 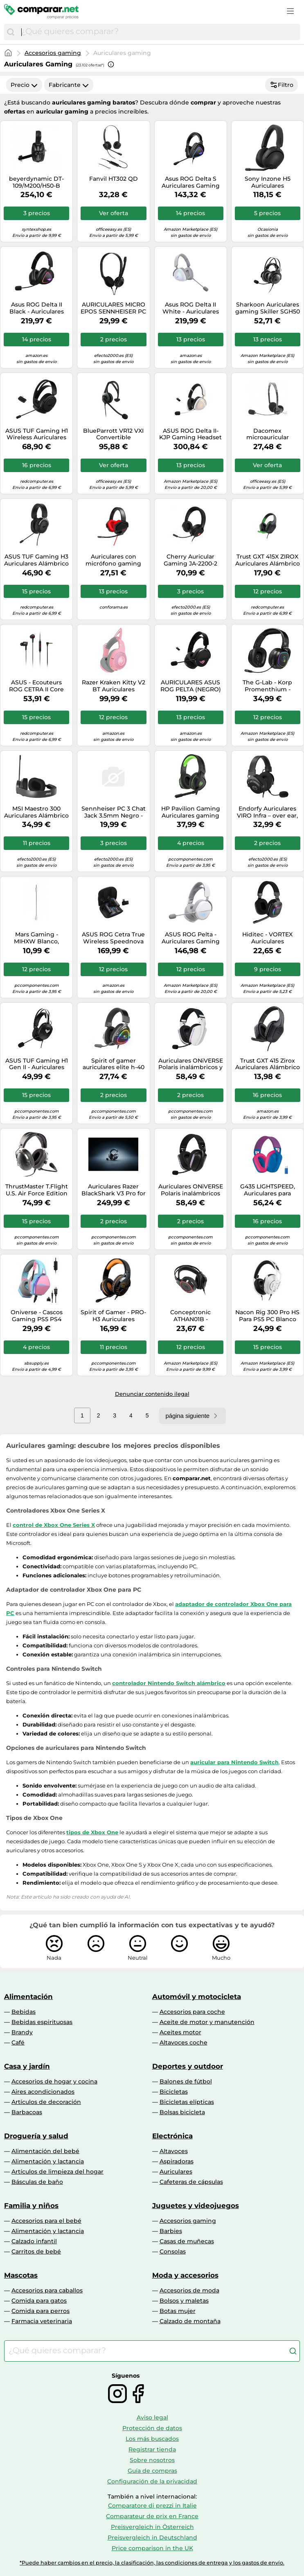 What do you see at coordinates (152, 2505) in the screenshot?
I see `Comparatore di prezzi in Italie` at bounding box center [152, 2505].